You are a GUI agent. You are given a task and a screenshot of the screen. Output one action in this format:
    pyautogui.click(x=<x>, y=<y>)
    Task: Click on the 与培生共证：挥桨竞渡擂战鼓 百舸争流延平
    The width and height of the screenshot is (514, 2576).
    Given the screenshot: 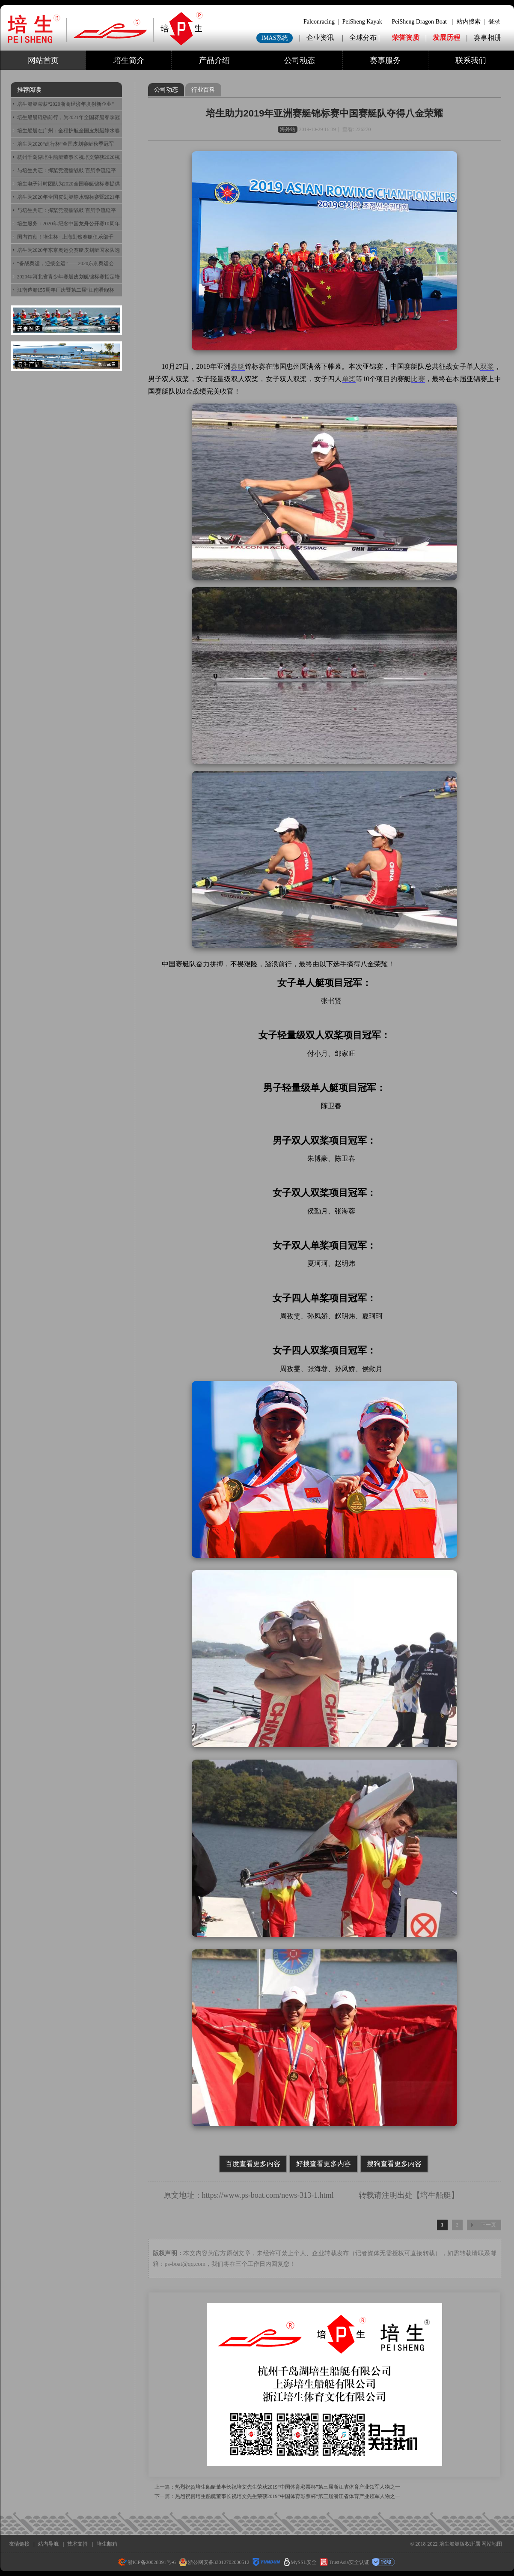 What is the action you would take?
    pyautogui.click(x=66, y=170)
    